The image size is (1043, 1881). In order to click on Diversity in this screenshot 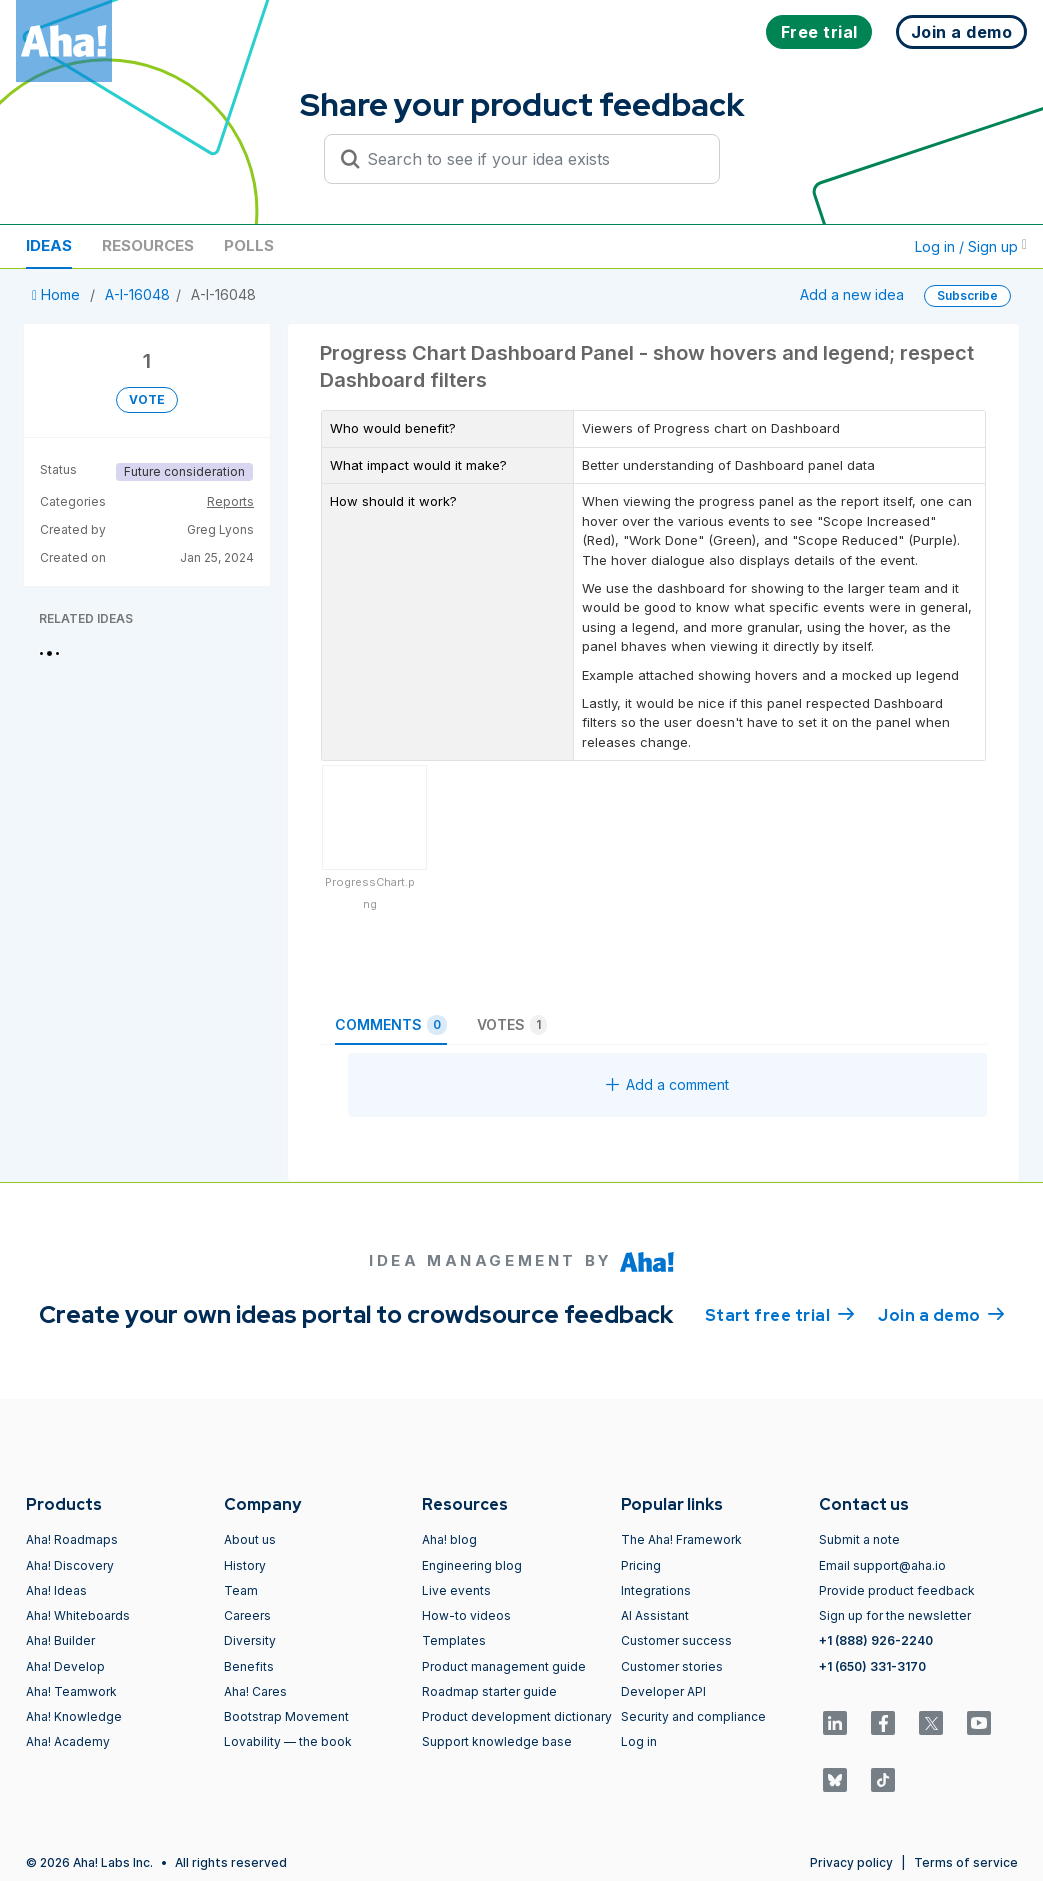, I will do `click(250, 1640)`.